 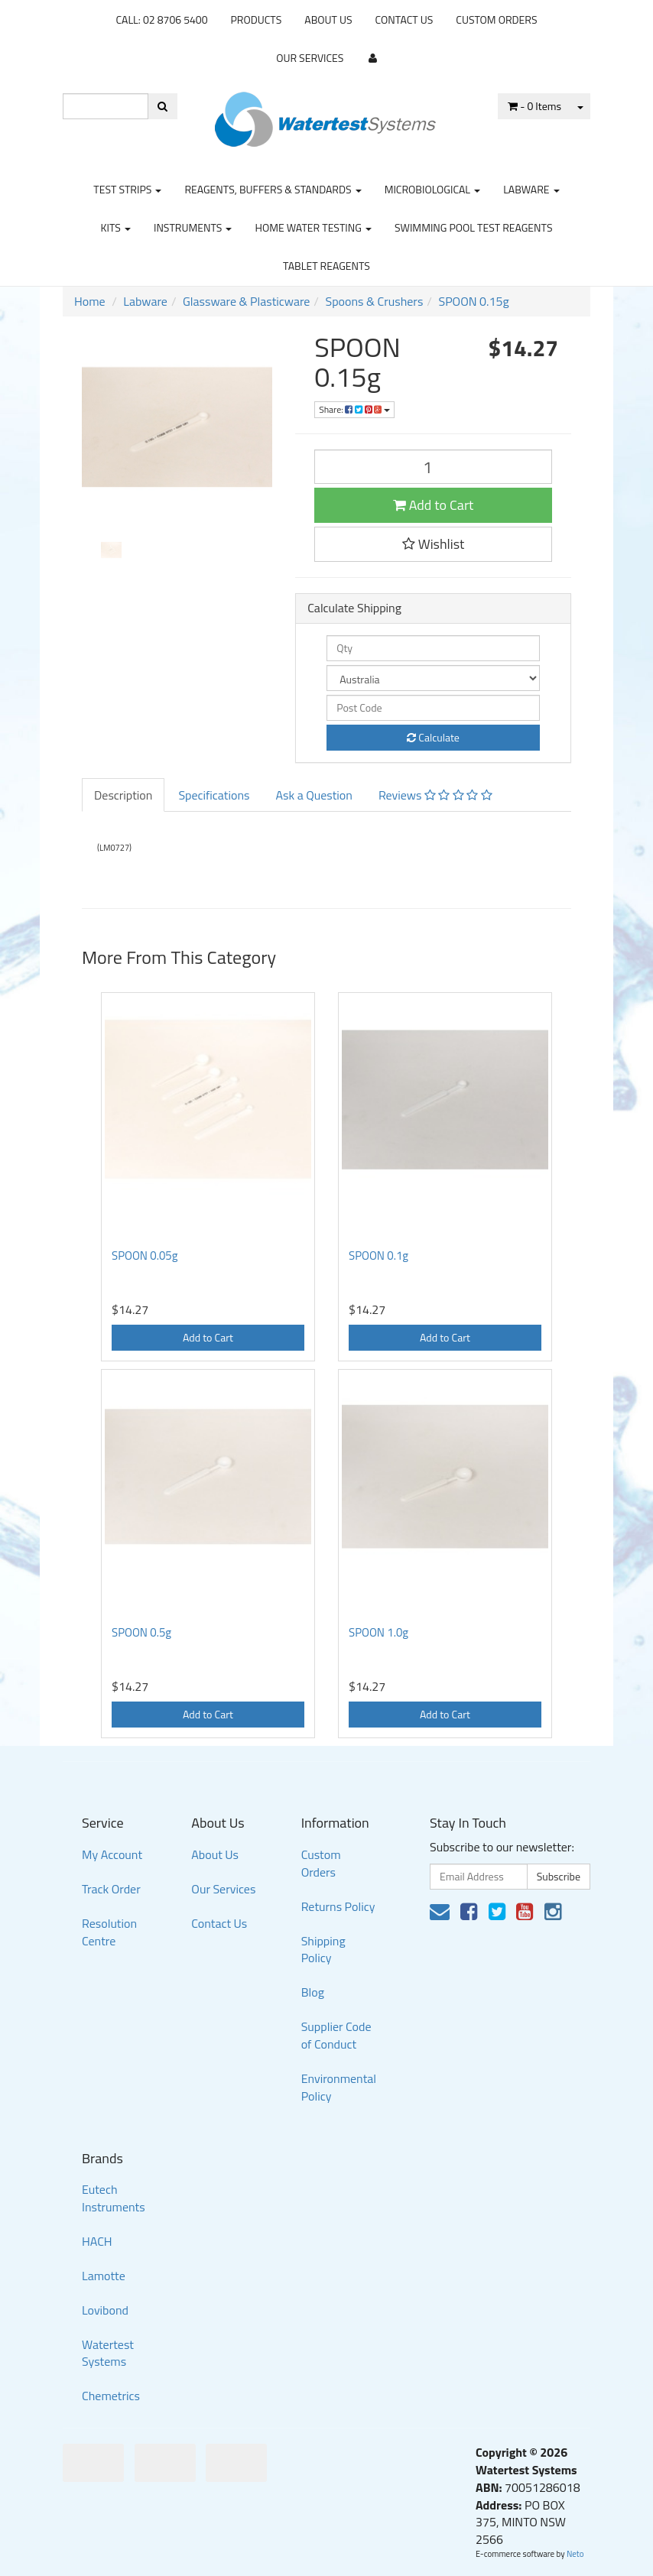 What do you see at coordinates (433, 505) in the screenshot?
I see `Add to Cart` at bounding box center [433, 505].